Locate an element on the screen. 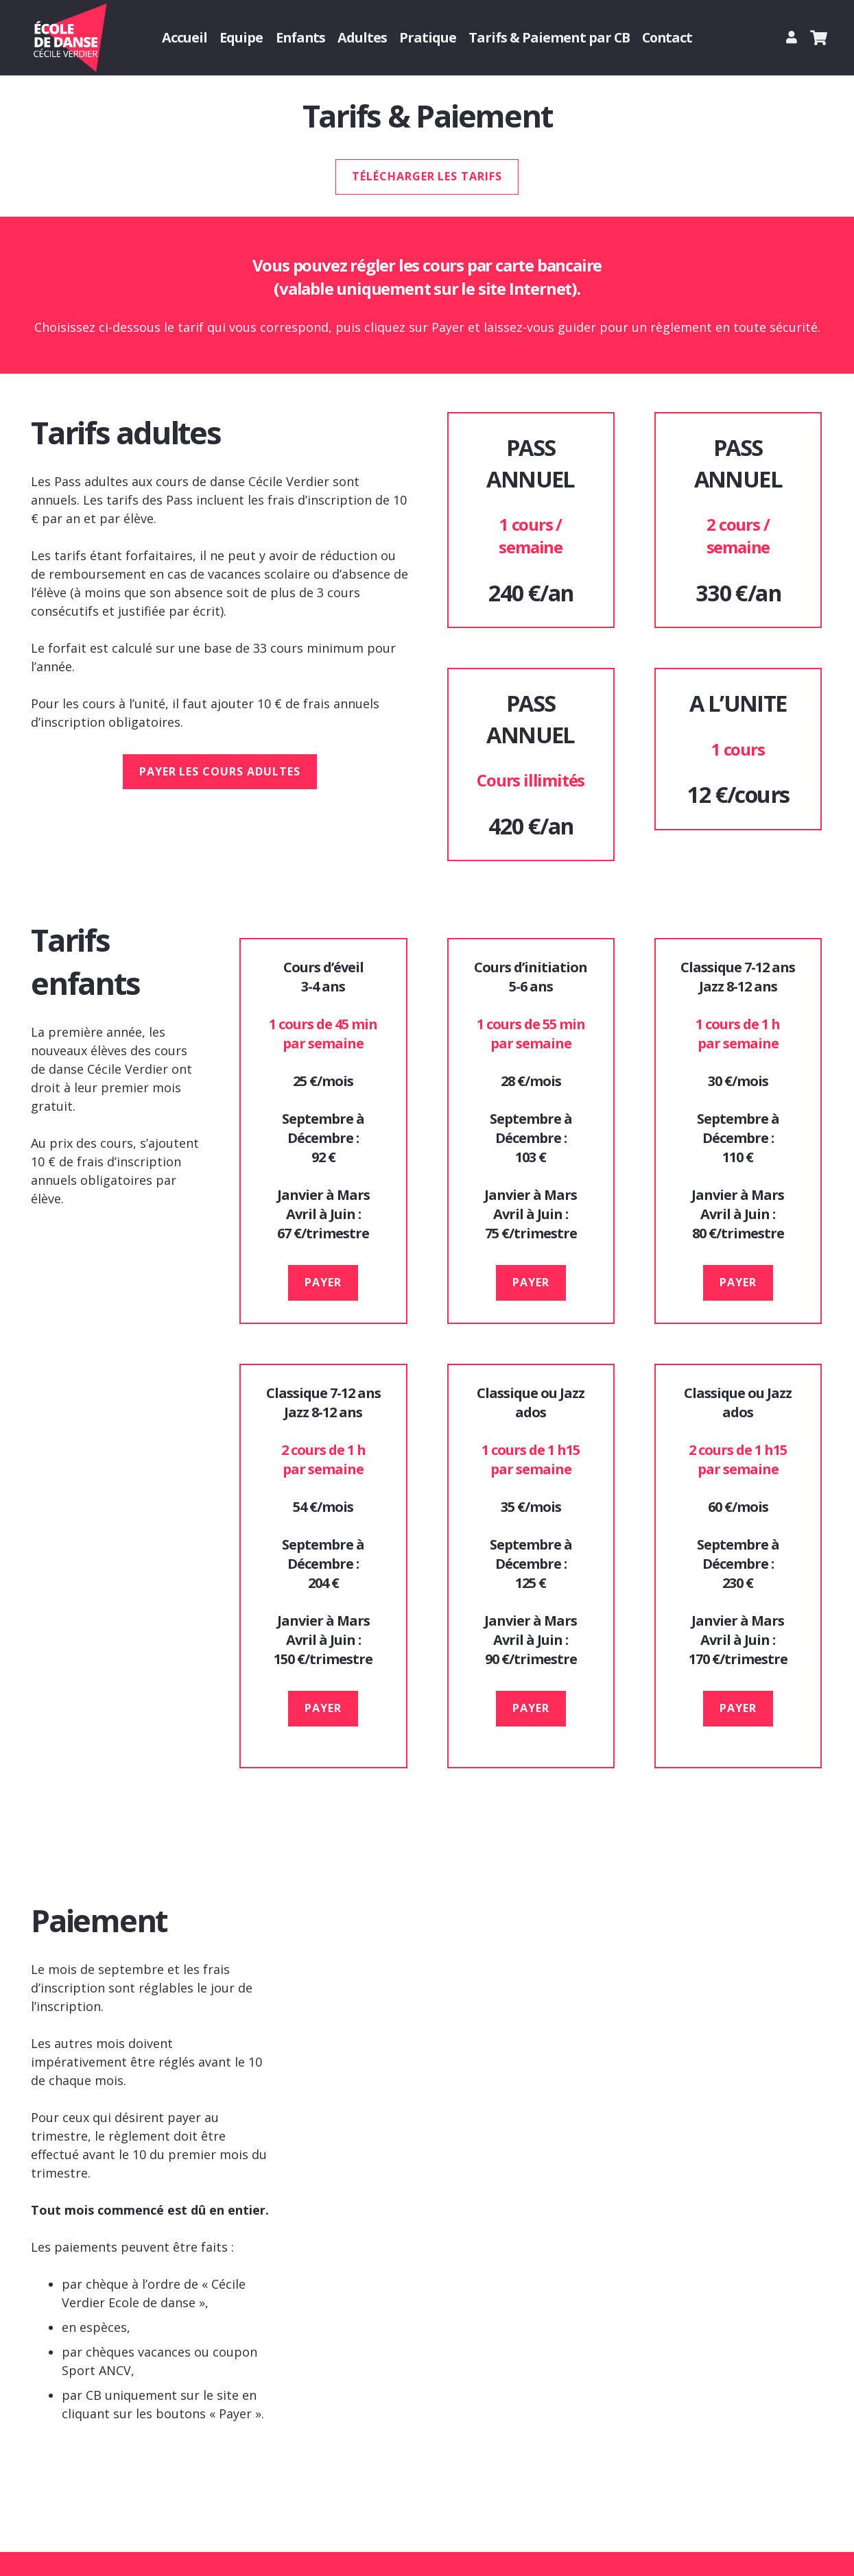 This screenshot has height=2576, width=854. [Logo Cecile Verdier danse] is located at coordinates (68, 37).